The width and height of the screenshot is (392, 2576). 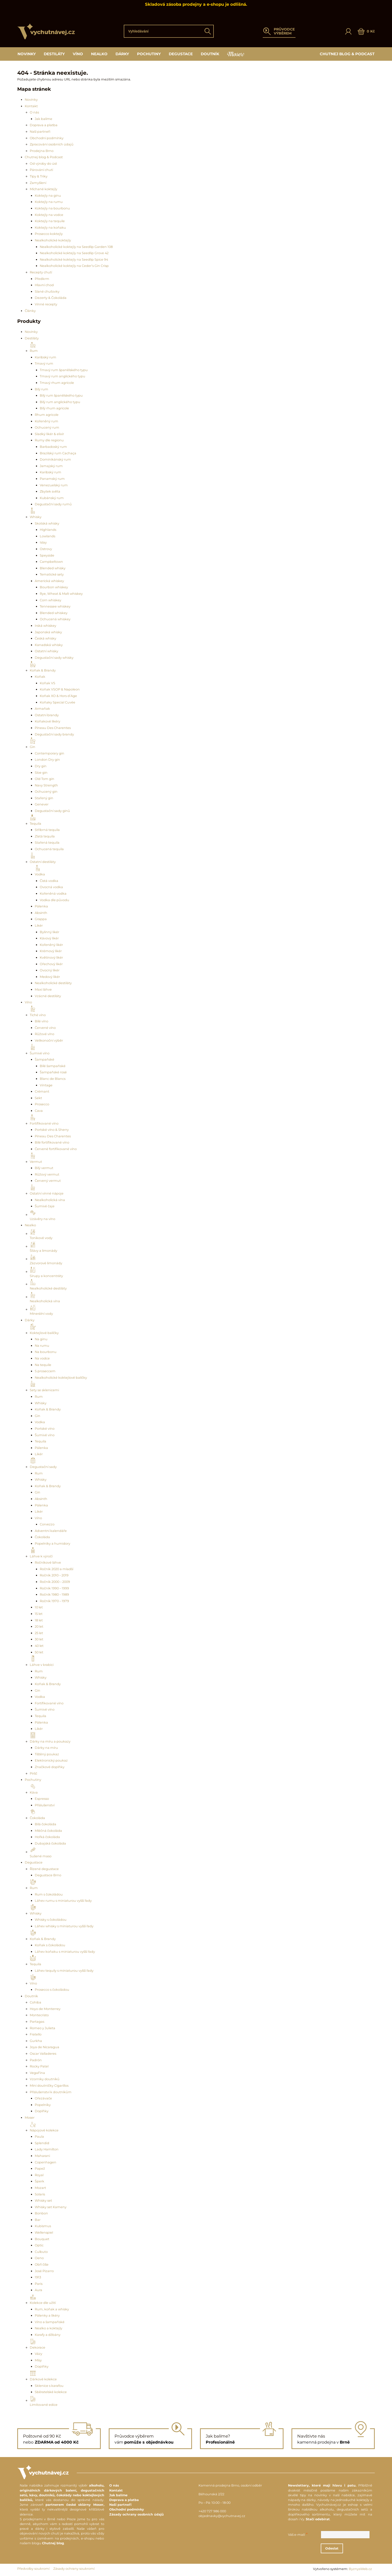 I want to click on Koňak XO & Hors d’Age, so click(x=58, y=696).